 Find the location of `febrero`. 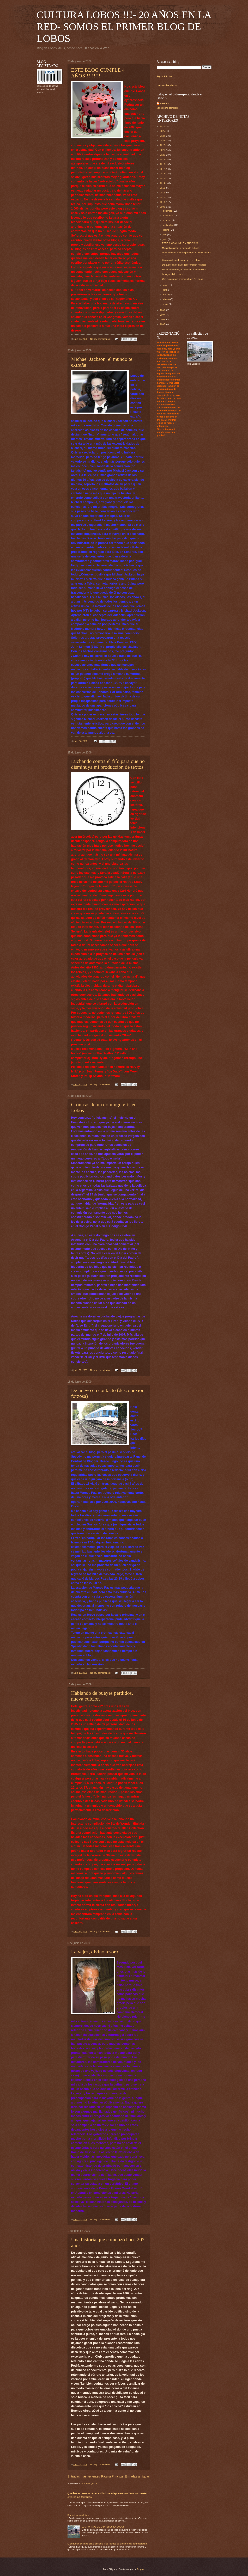

febrero is located at coordinates (166, 299).